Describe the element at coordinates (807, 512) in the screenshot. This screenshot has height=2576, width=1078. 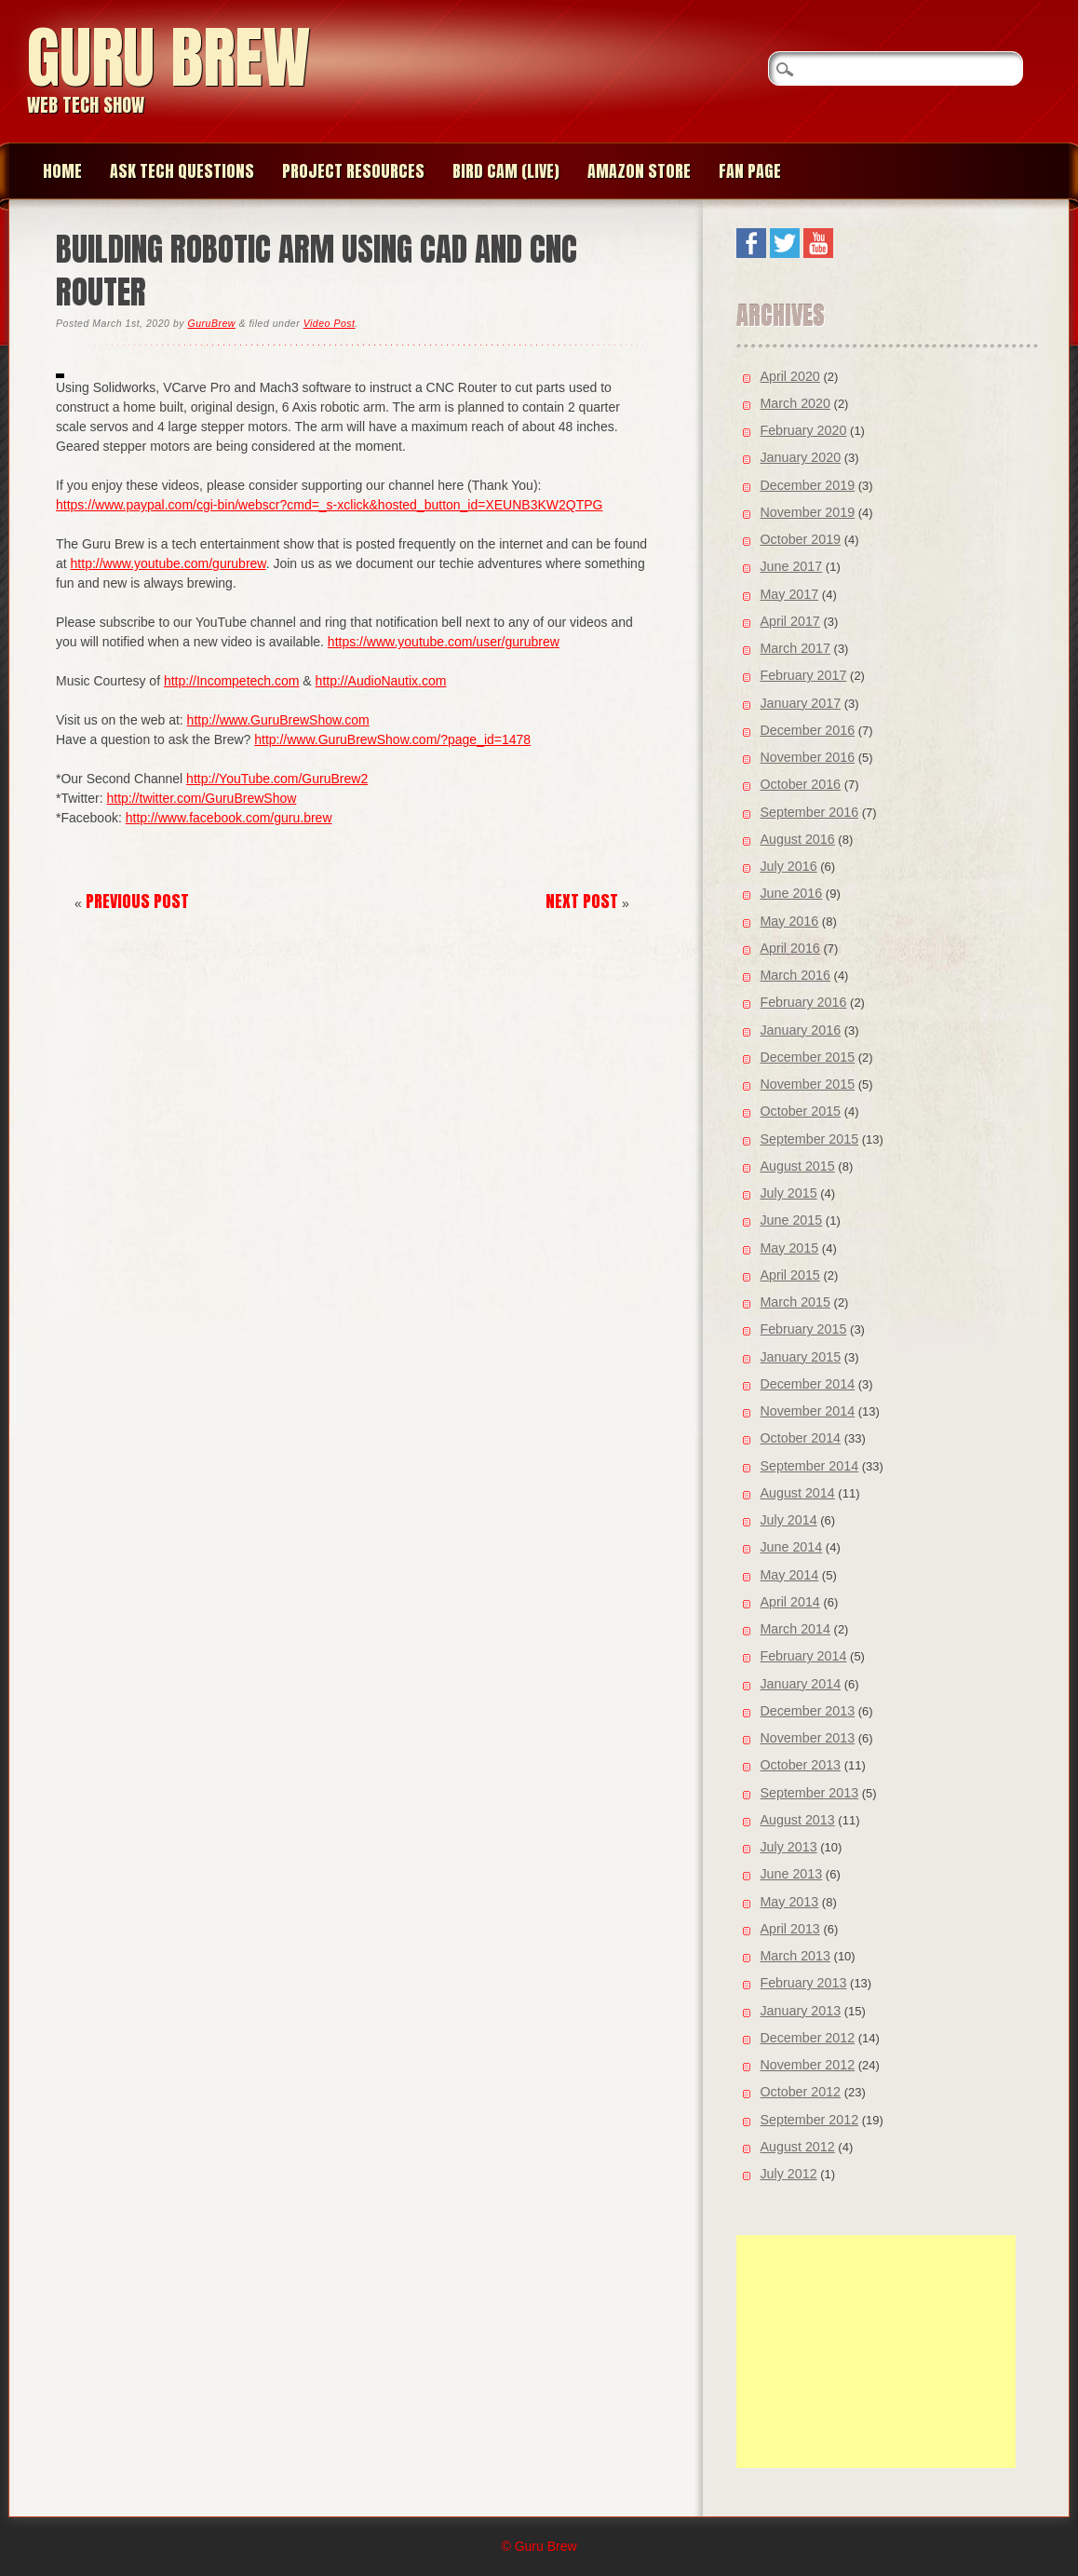
I see `November 2019` at that location.